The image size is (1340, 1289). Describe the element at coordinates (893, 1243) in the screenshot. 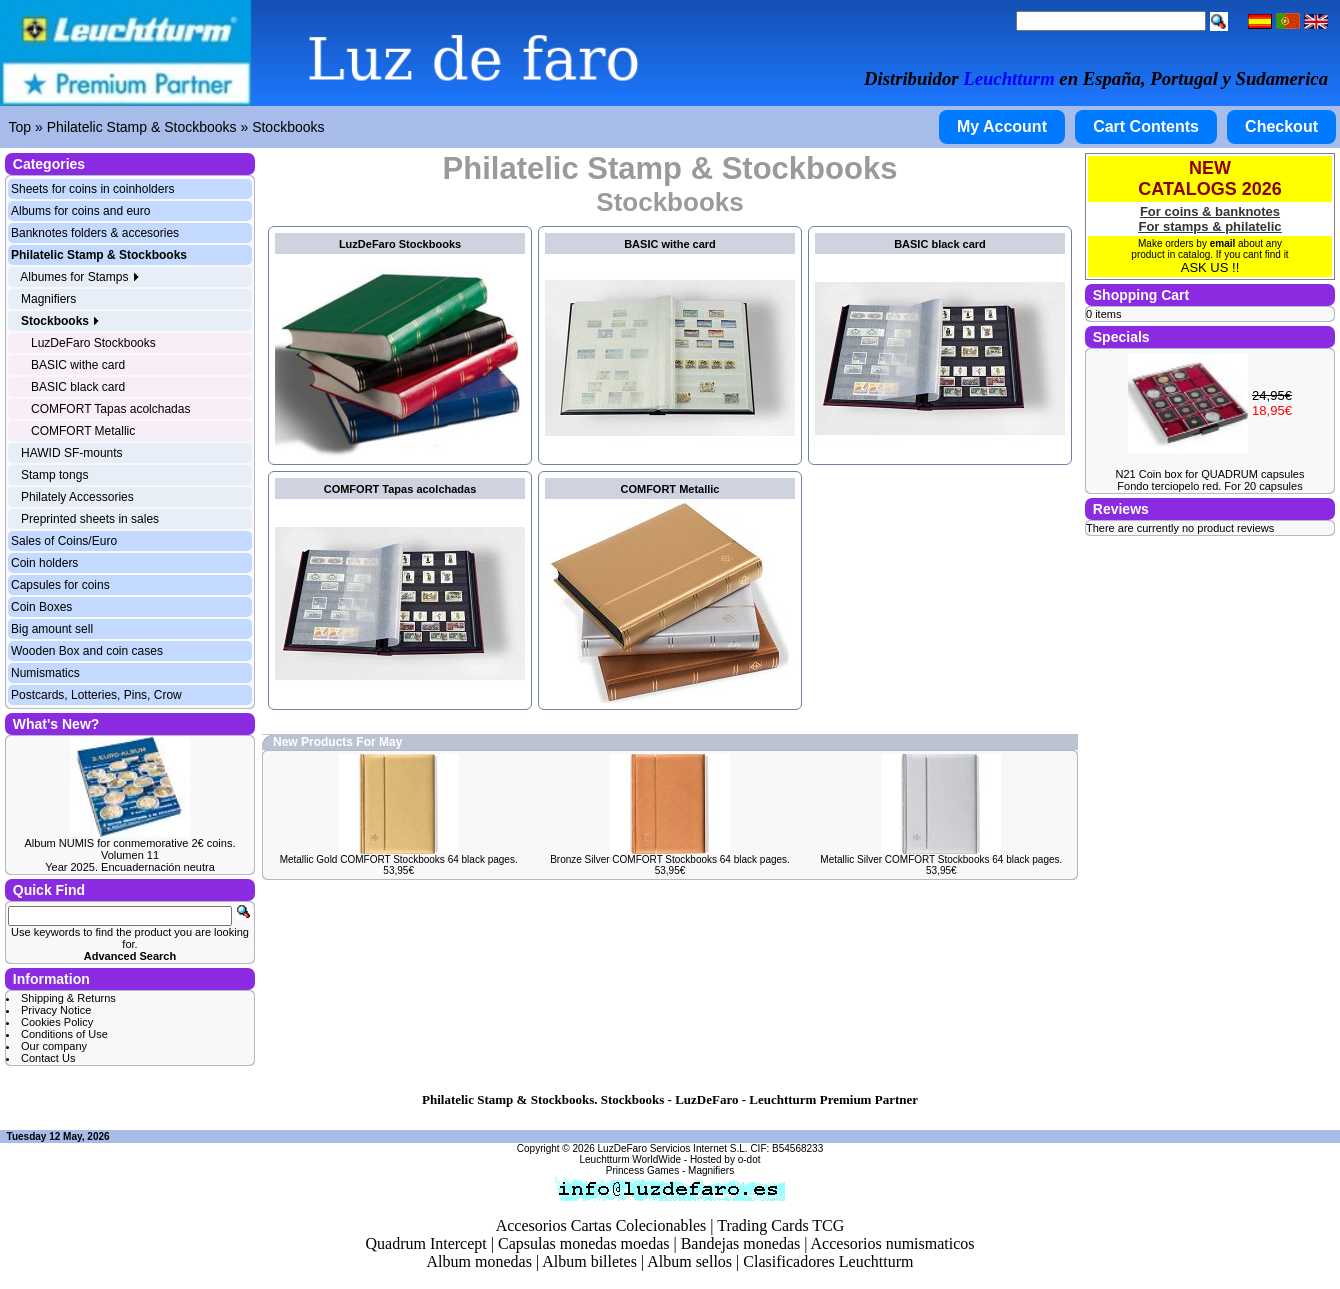

I see `Accesorios numismaticos` at that location.